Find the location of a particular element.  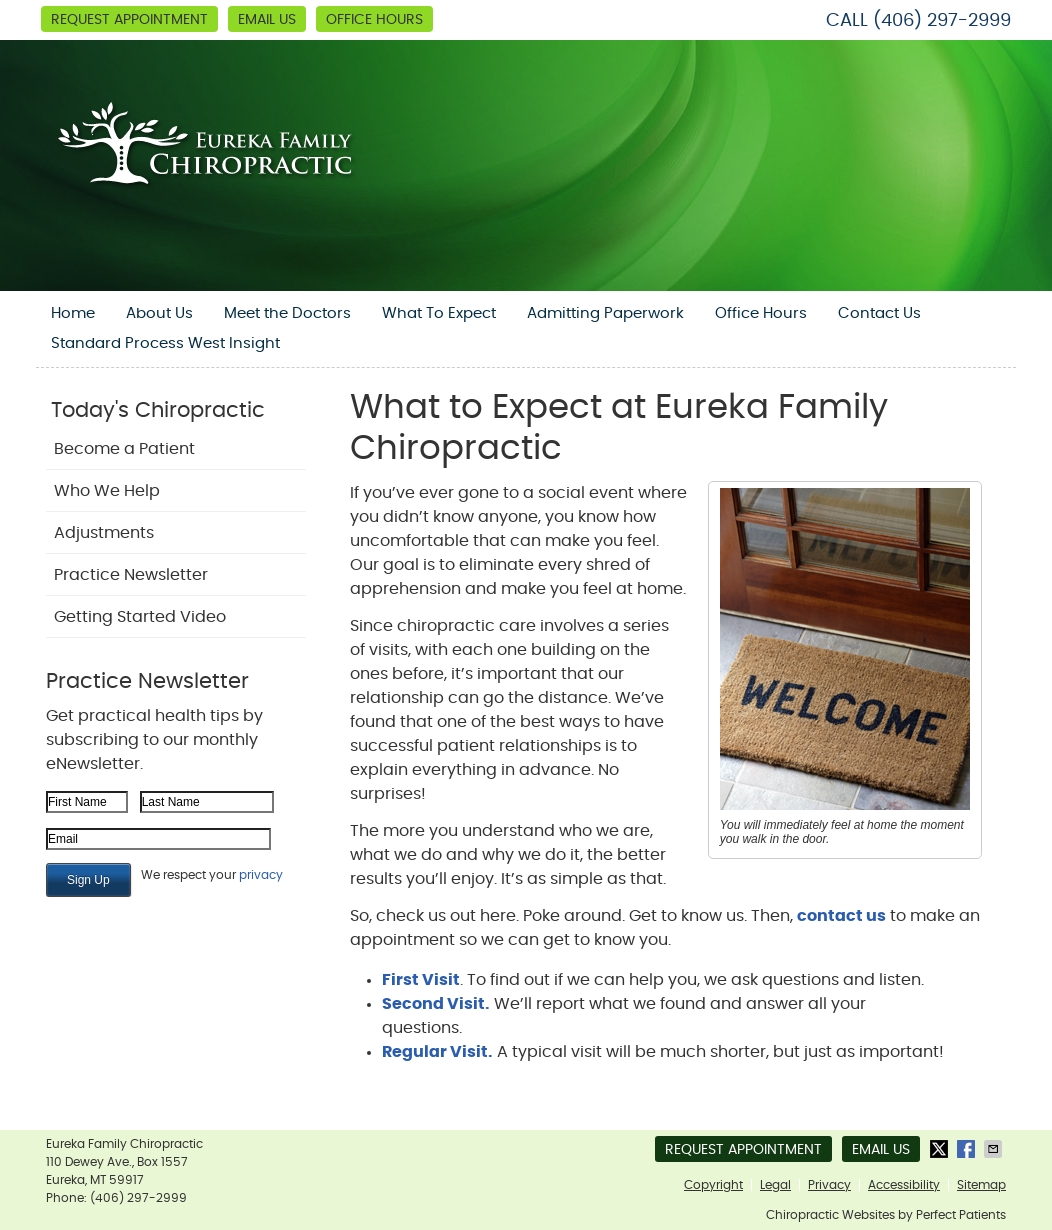

Share on Facebook is located at coordinates (968, 1149).